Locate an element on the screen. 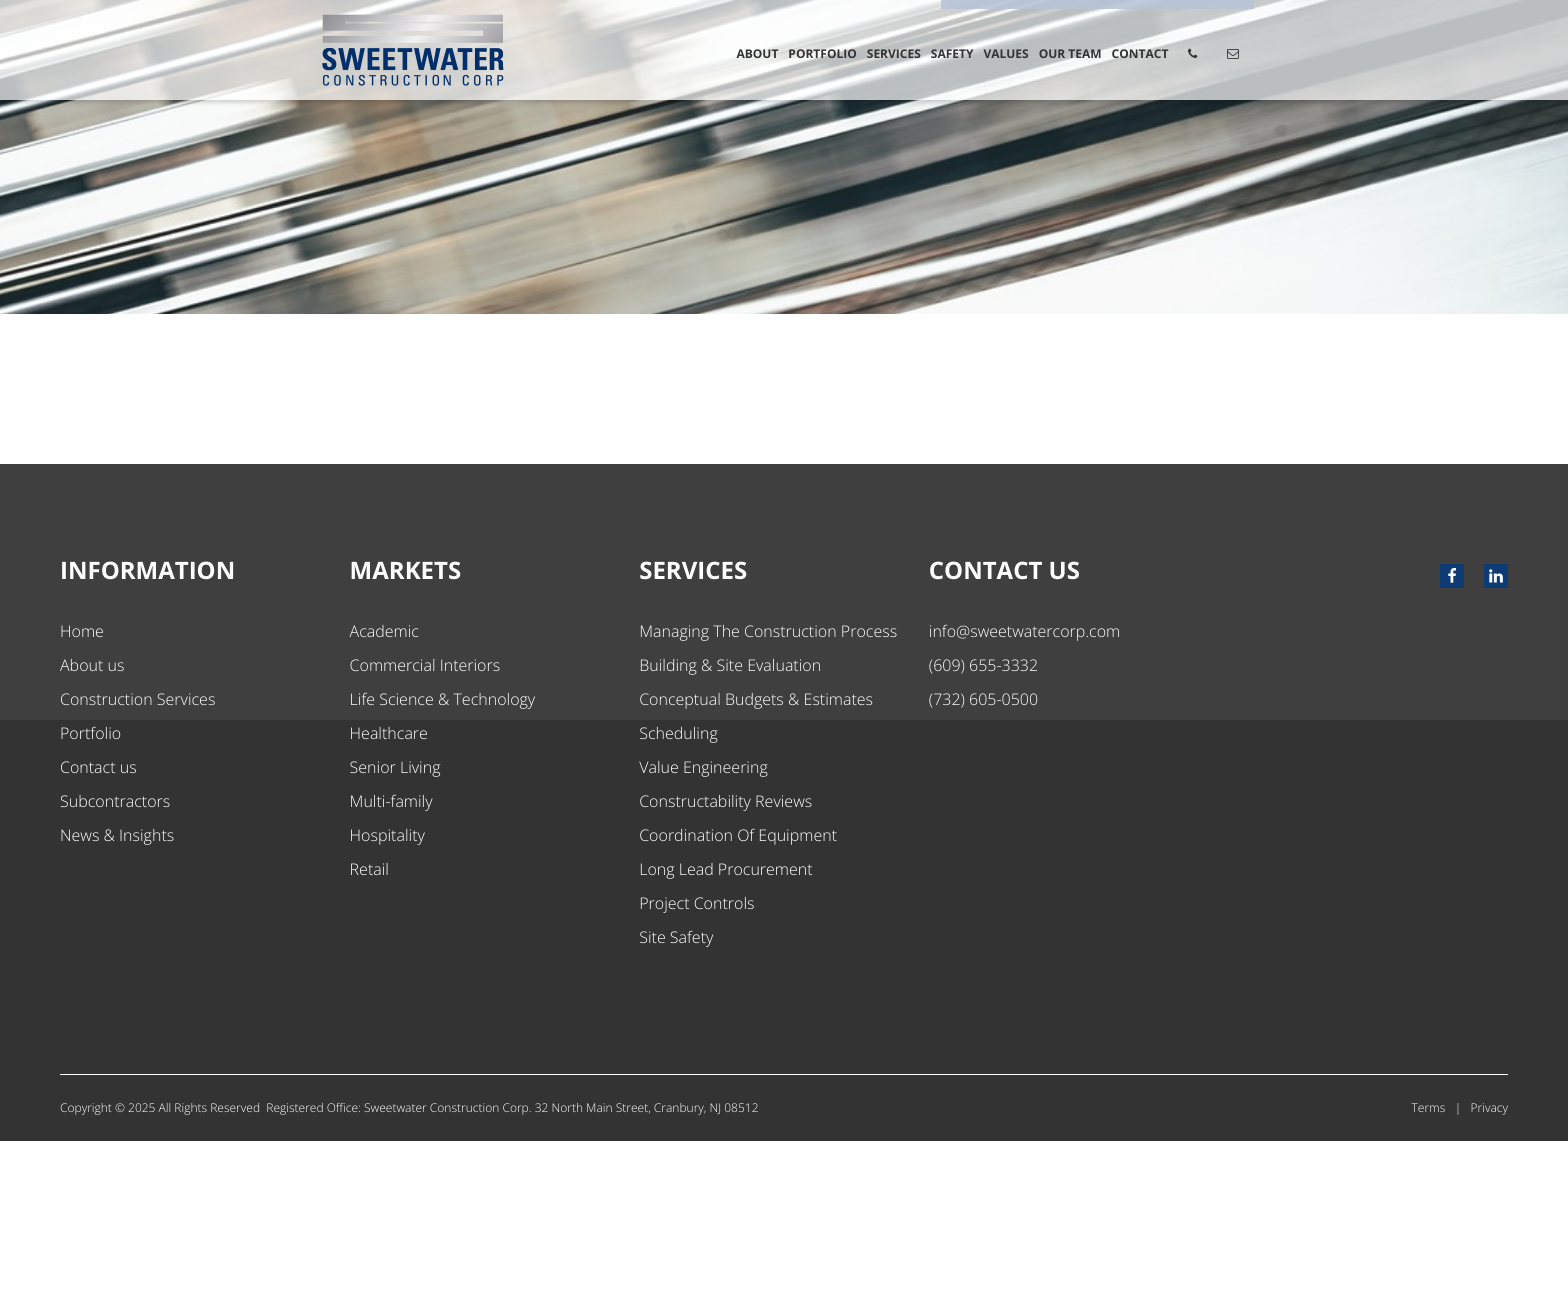 This screenshot has height=1309, width=1568. Project Controls is located at coordinates (696, 1071).